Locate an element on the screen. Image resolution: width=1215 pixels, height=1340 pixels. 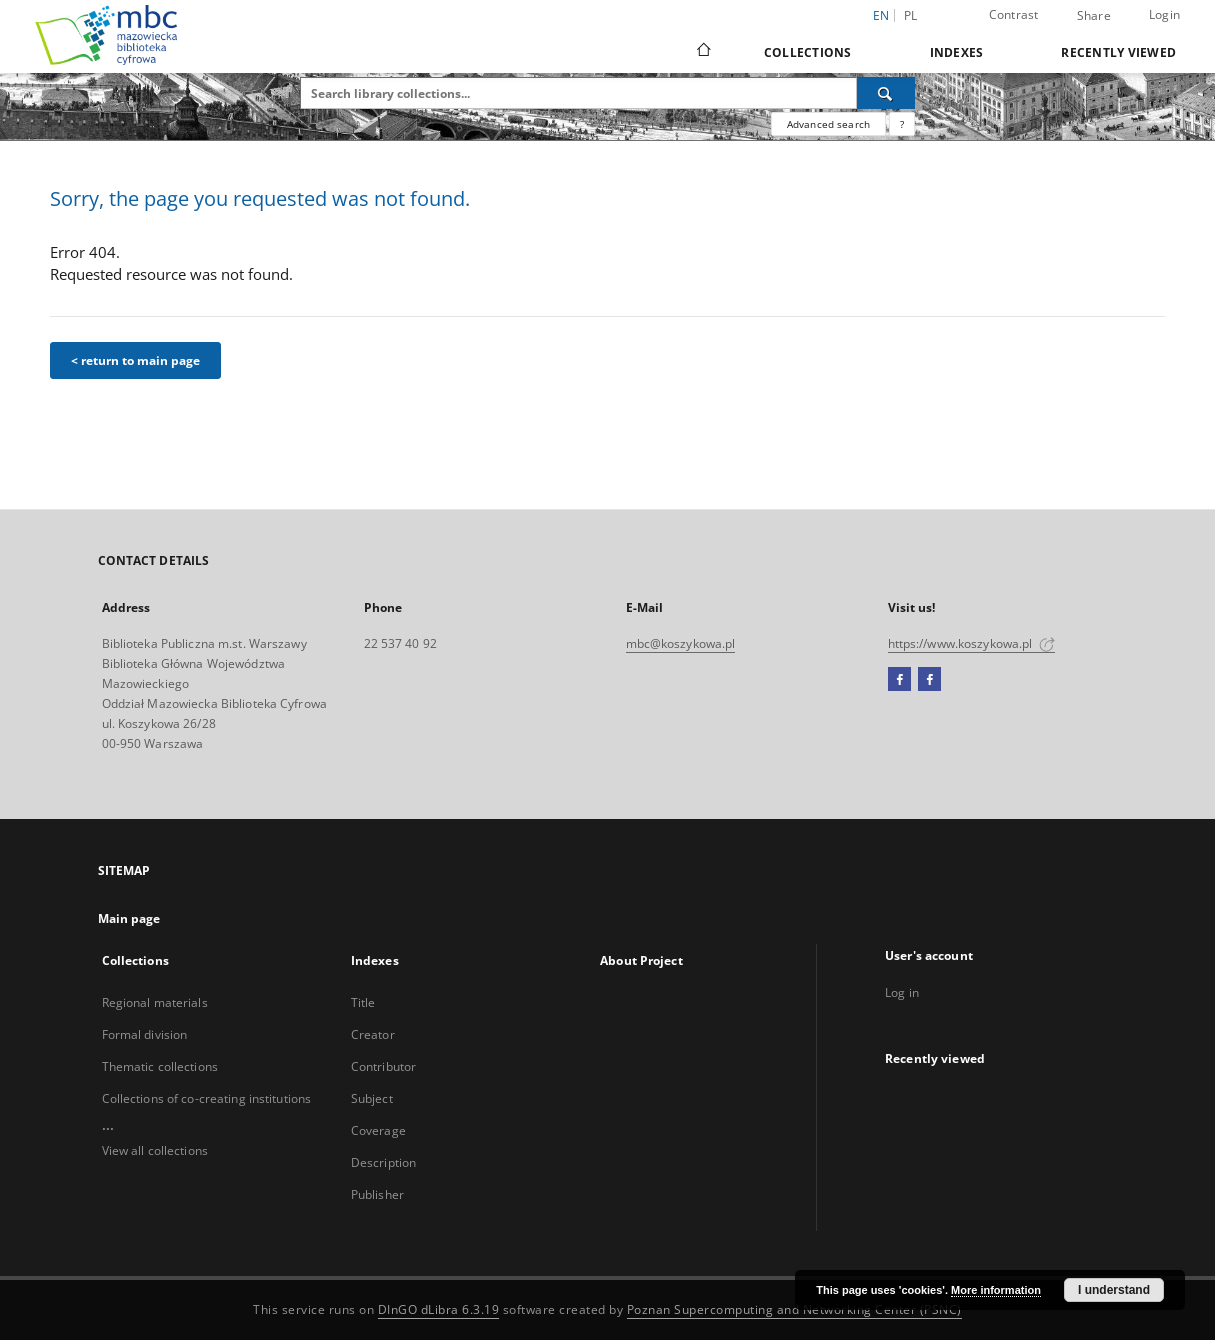
[Main page] is located at coordinates (702, 52).